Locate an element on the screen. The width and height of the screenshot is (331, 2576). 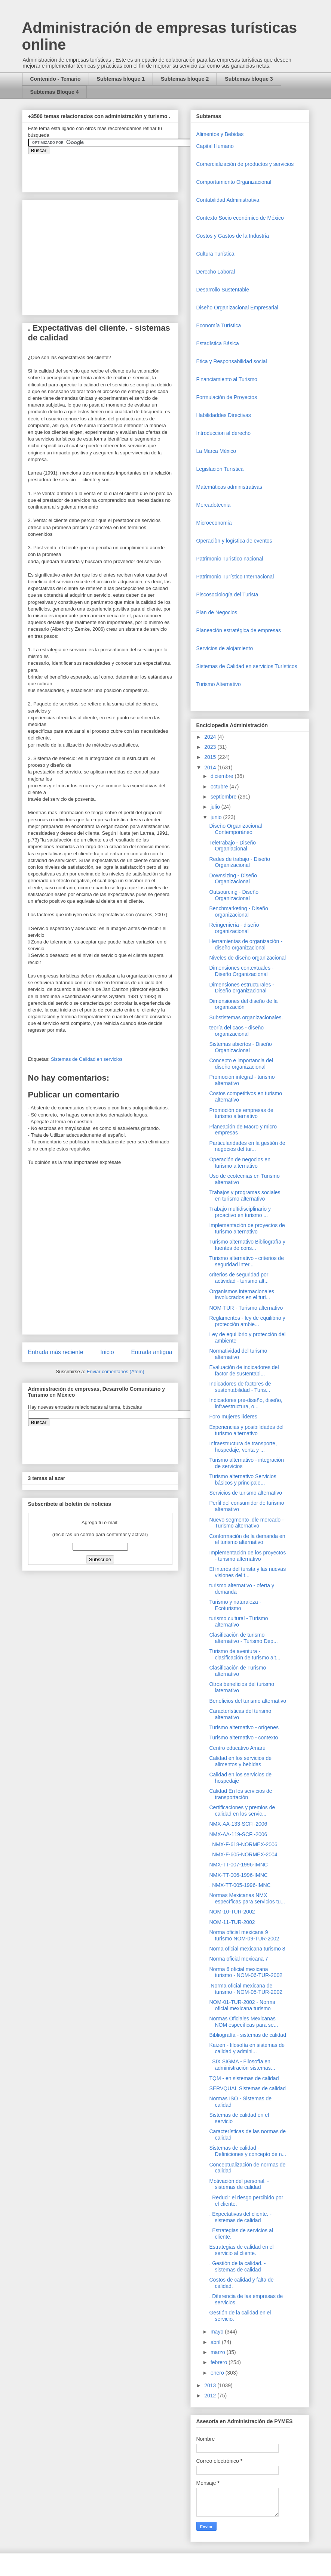
&amp;amp;amp;amp;amp;lt;iframe&amp;amp;amp;amp;amp;gt; is located at coordinates (112, 169).